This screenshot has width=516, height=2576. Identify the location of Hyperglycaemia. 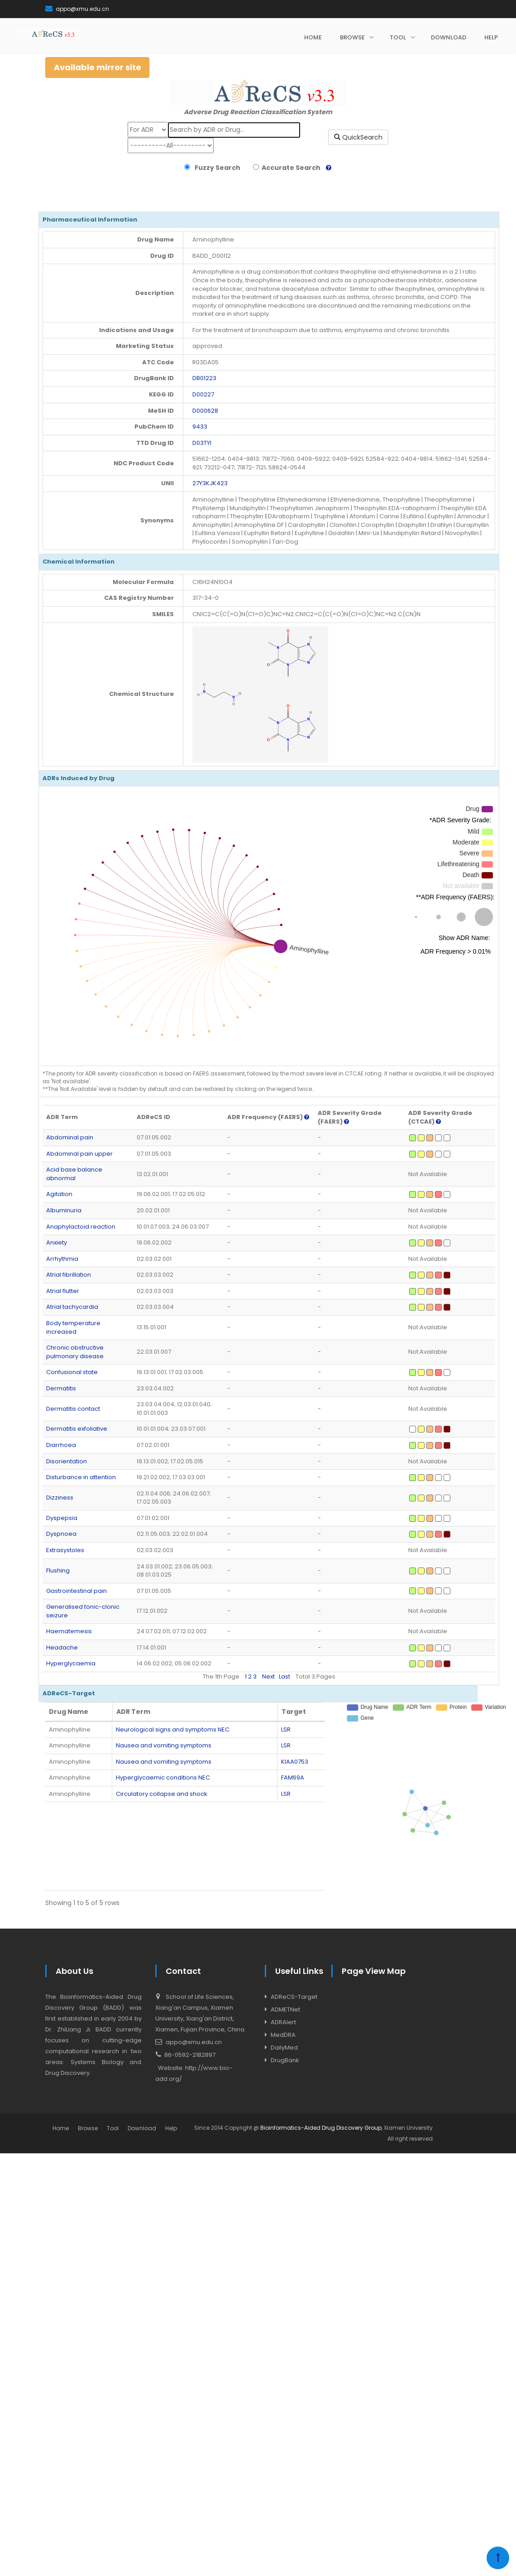
(71, 1663).